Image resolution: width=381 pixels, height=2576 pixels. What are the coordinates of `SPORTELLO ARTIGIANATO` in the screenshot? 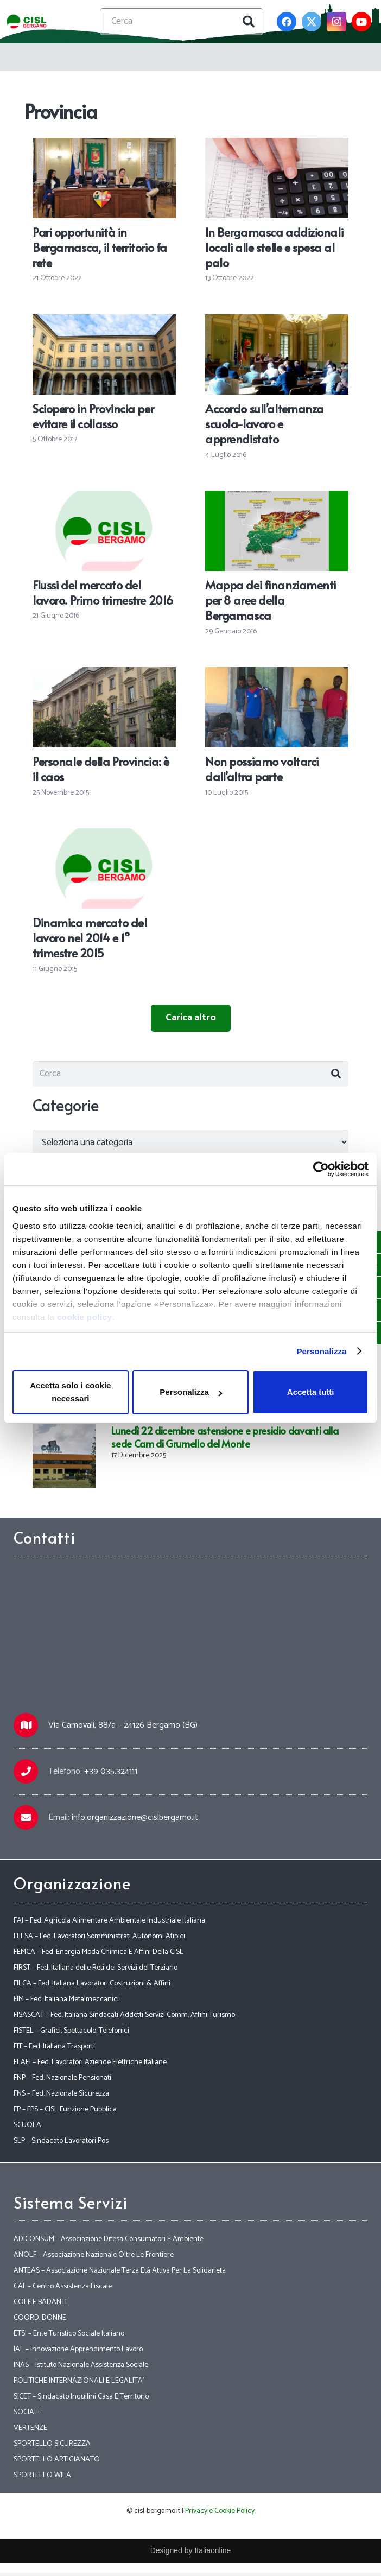 It's located at (57, 2463).